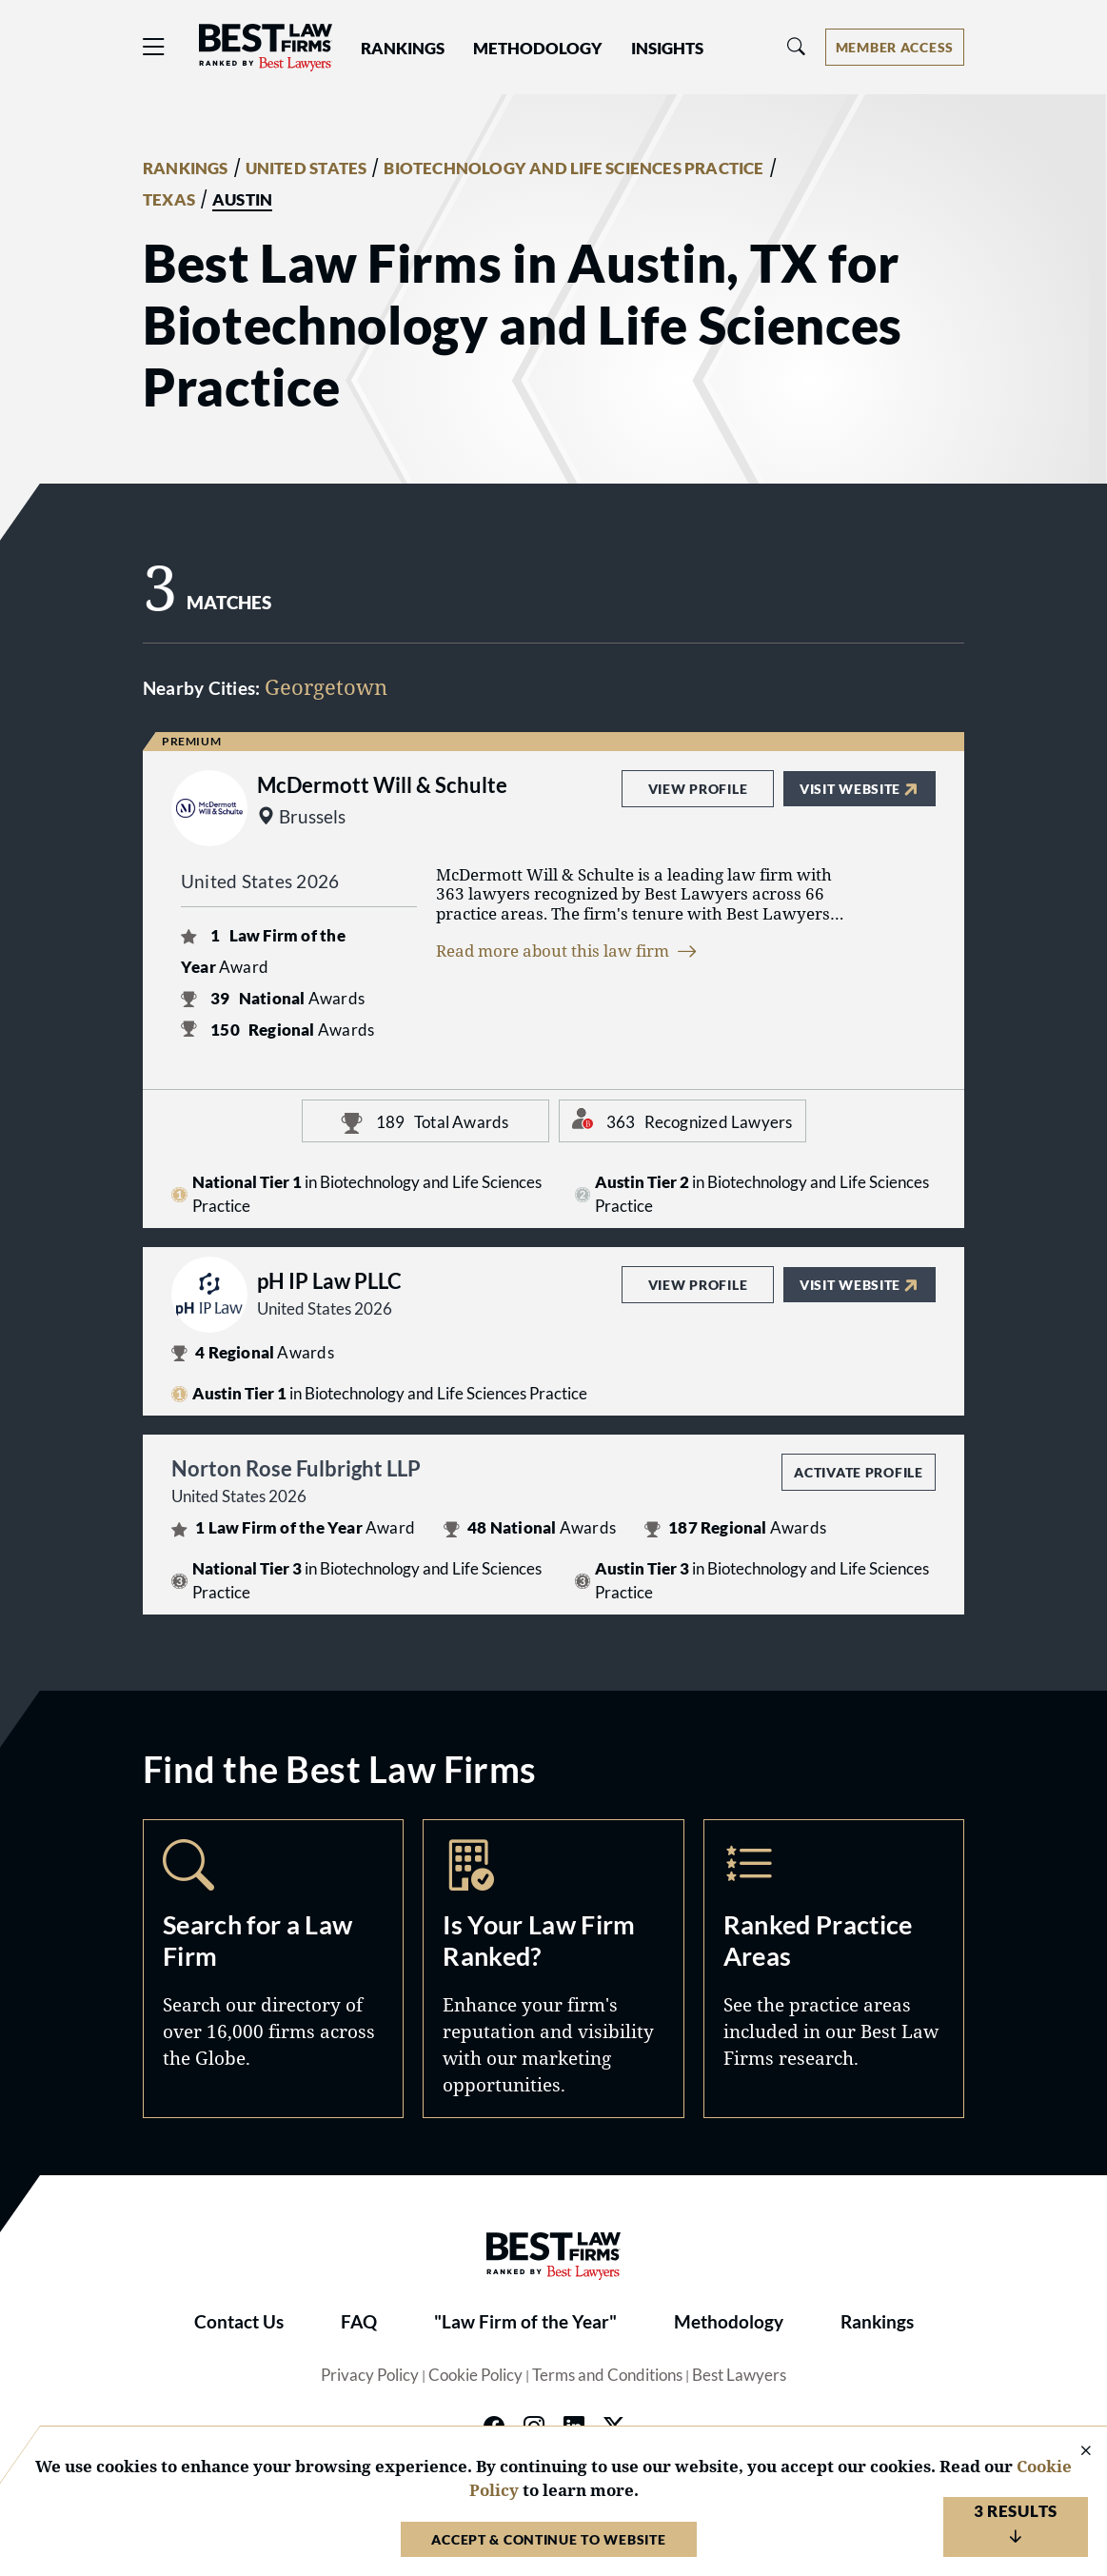  Describe the element at coordinates (833, 1968) in the screenshot. I see `Practice Areas [Navigate to /practice-areas]` at that location.